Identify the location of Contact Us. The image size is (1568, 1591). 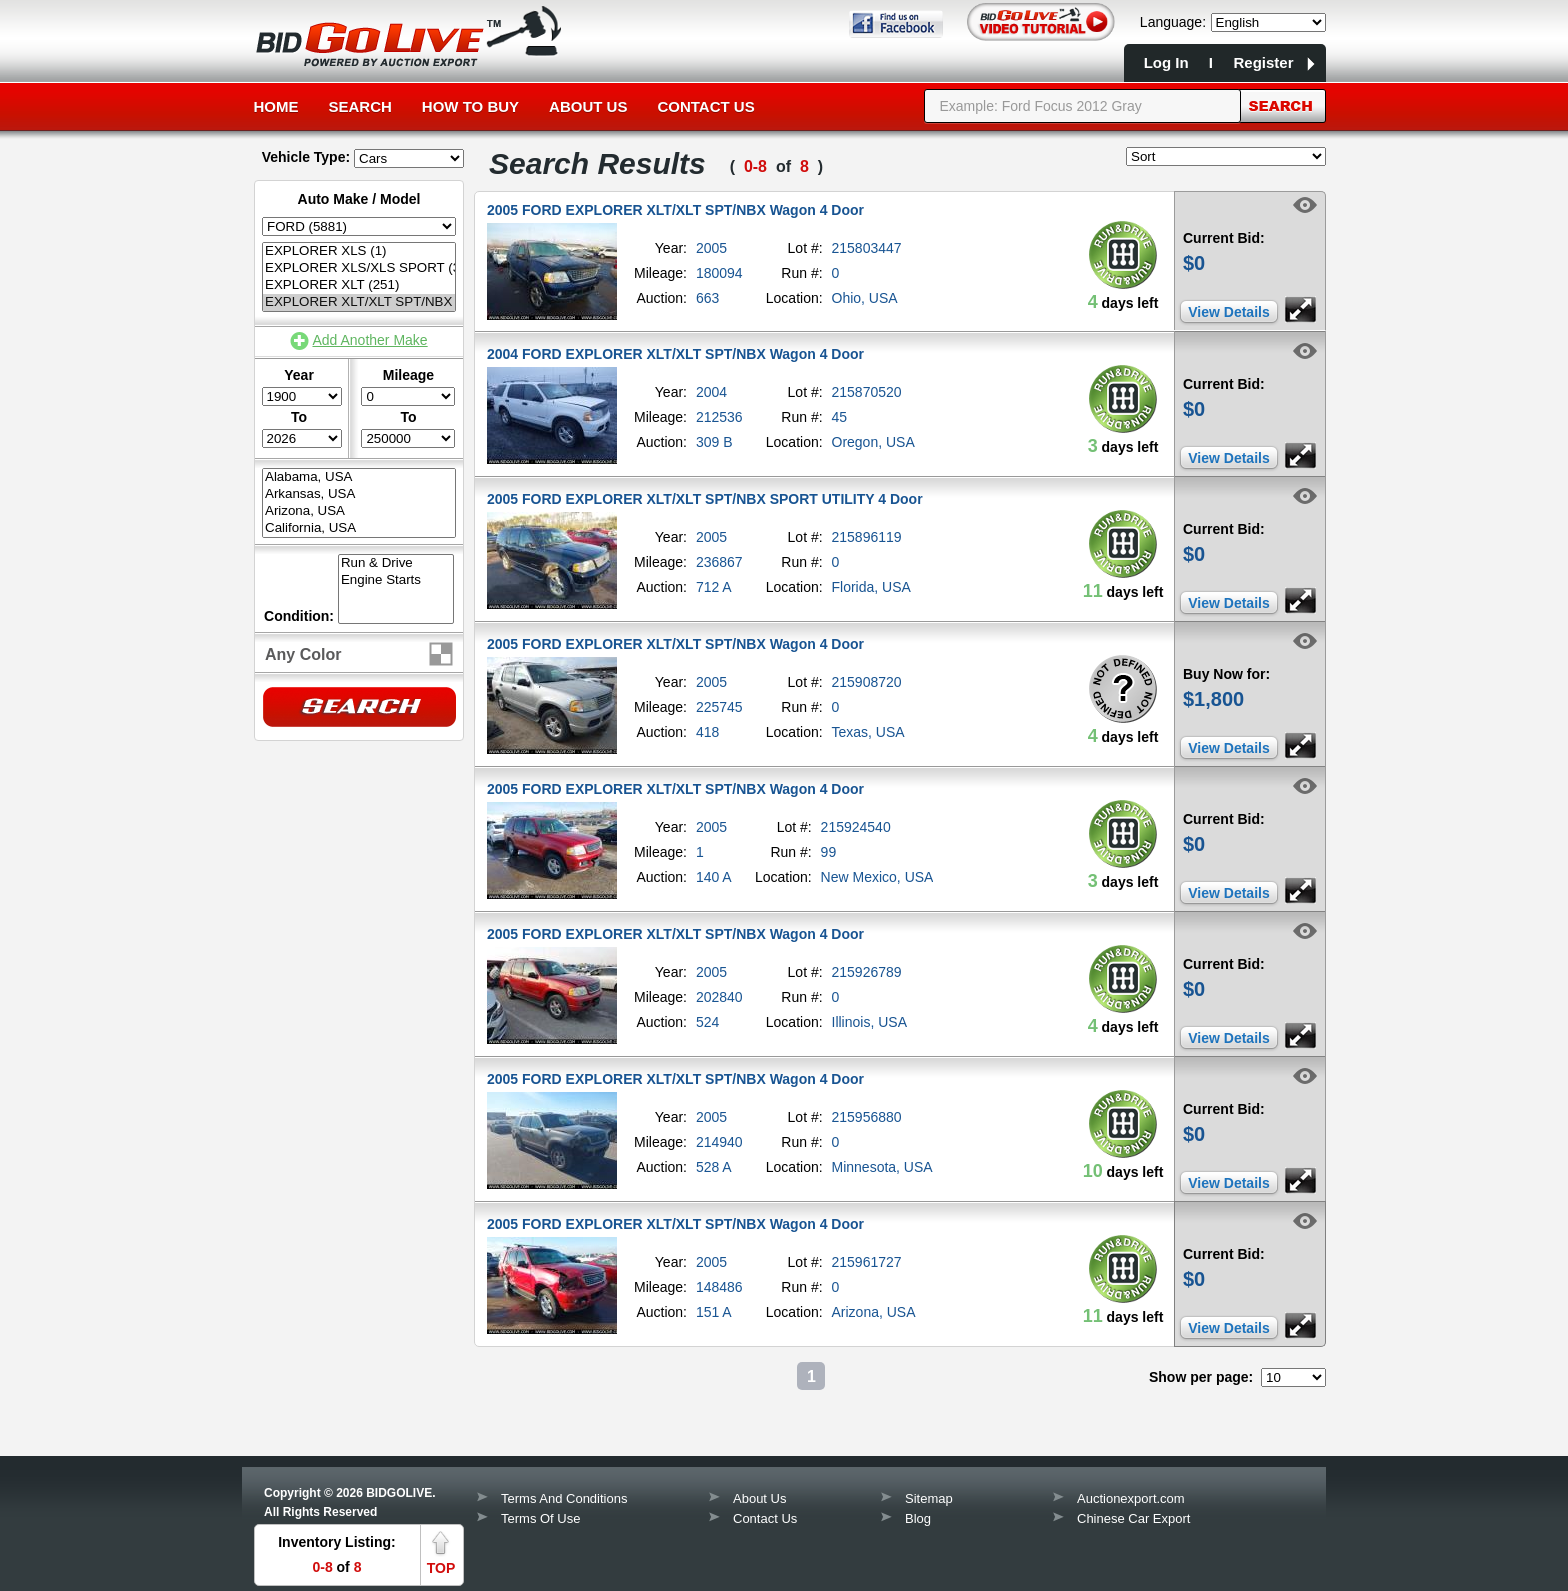
(705, 106).